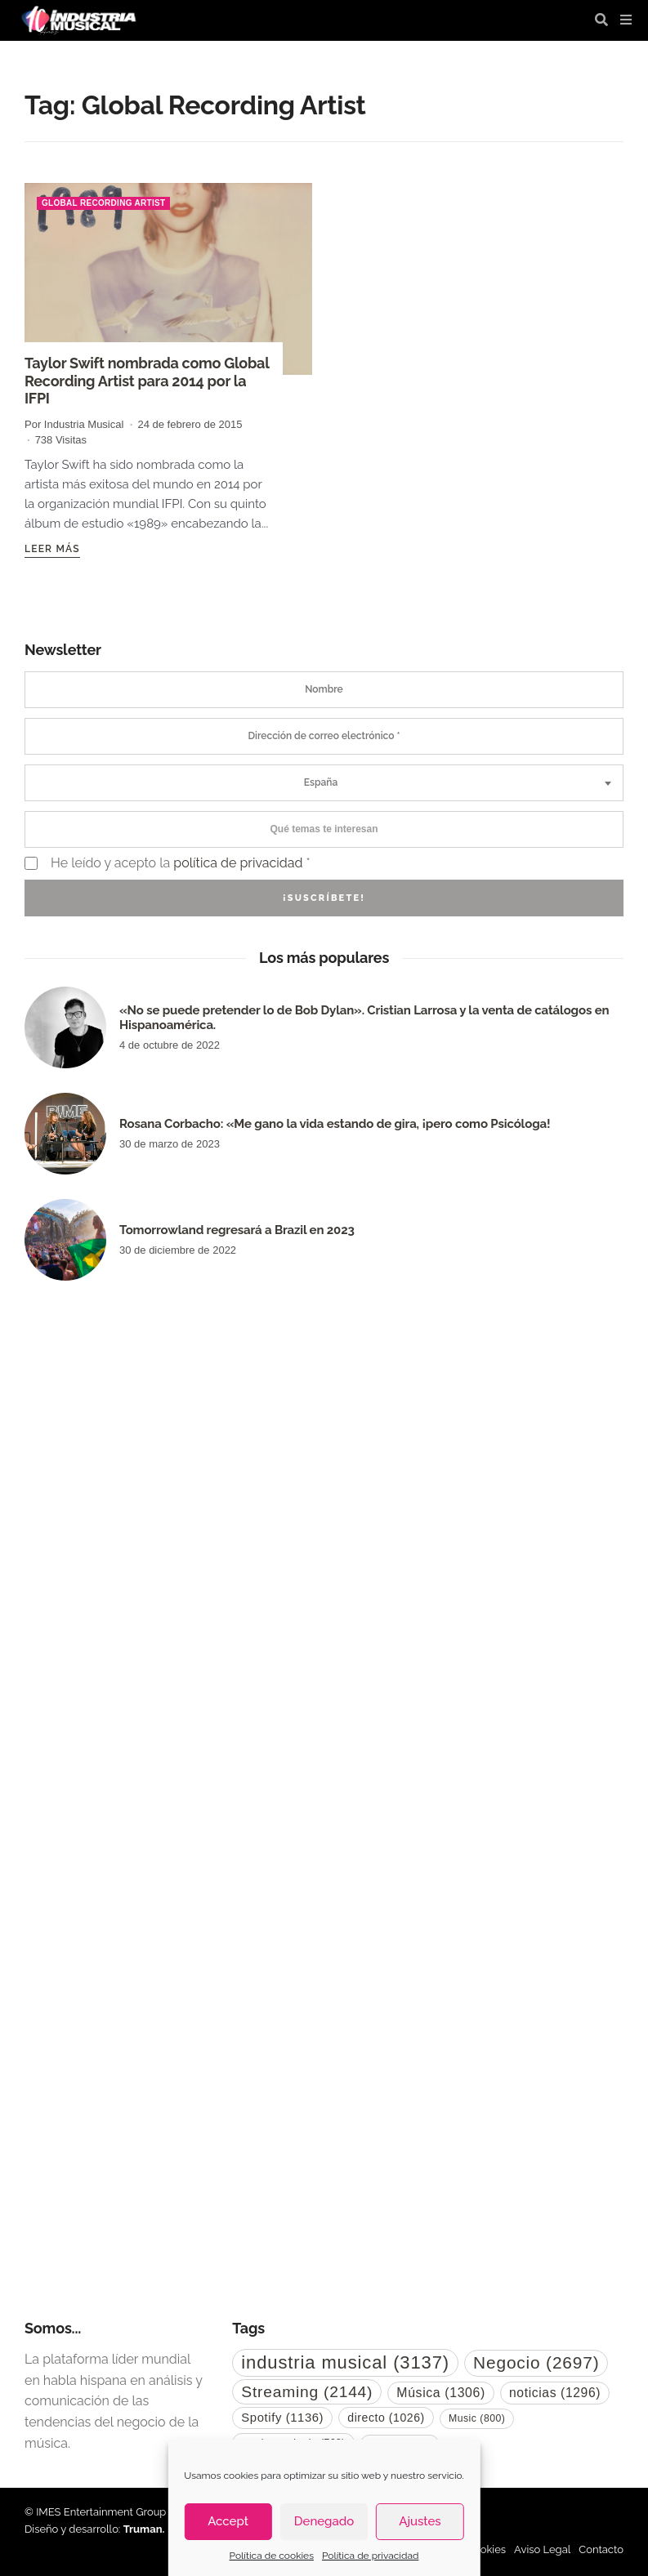 The image size is (648, 2576). I want to click on España [textbox], so click(320, 782).